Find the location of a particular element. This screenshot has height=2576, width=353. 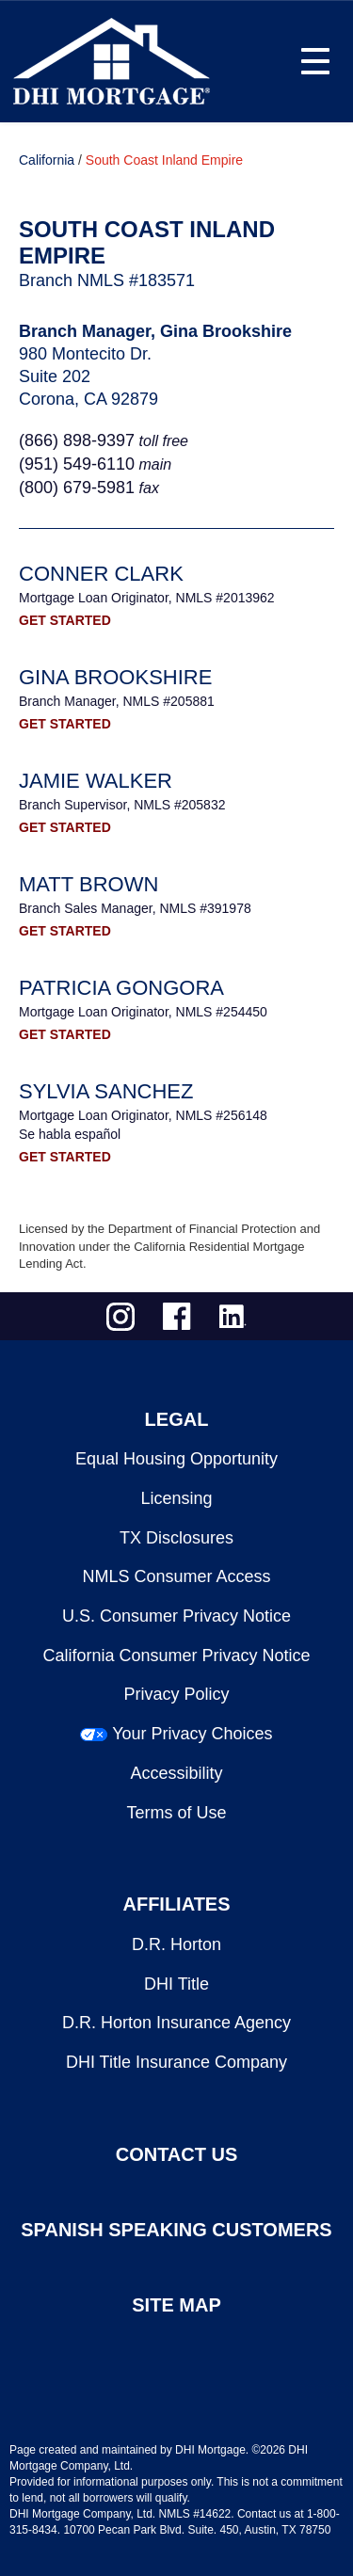

Privacy Policy is located at coordinates (176, 1694).